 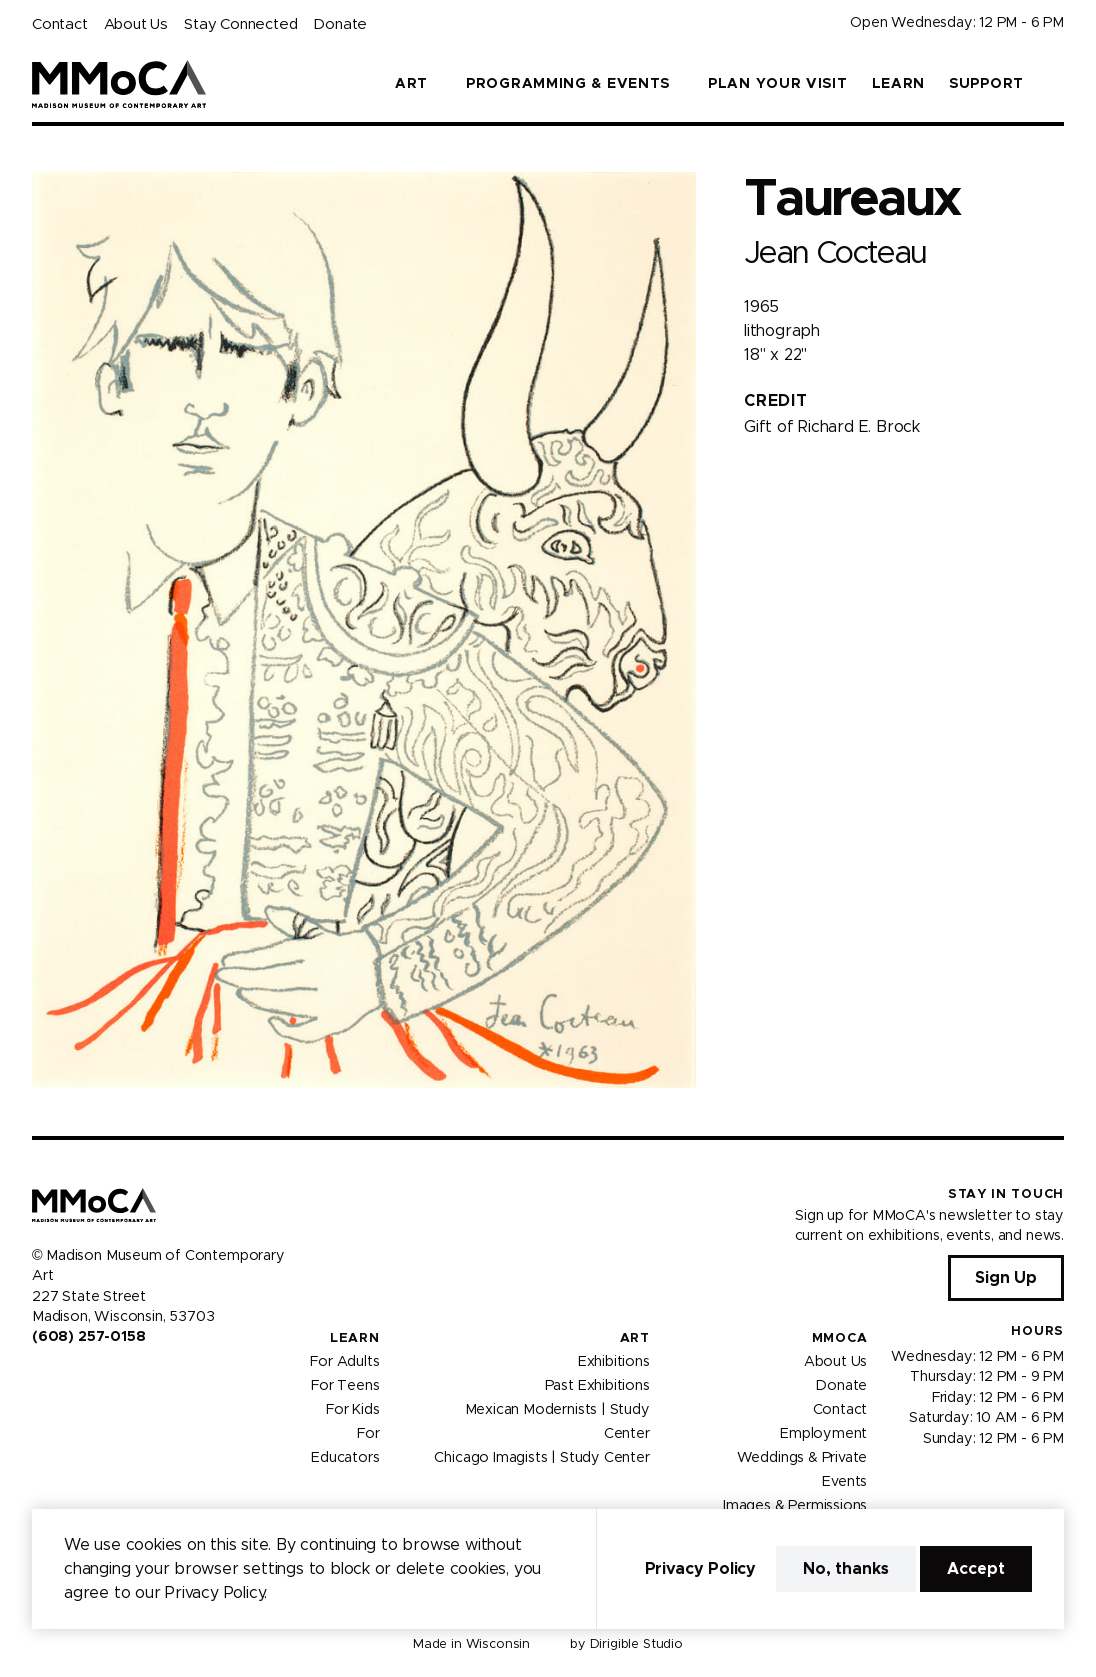 What do you see at coordinates (88, 1337) in the screenshot?
I see `(608) 257-0158` at bounding box center [88, 1337].